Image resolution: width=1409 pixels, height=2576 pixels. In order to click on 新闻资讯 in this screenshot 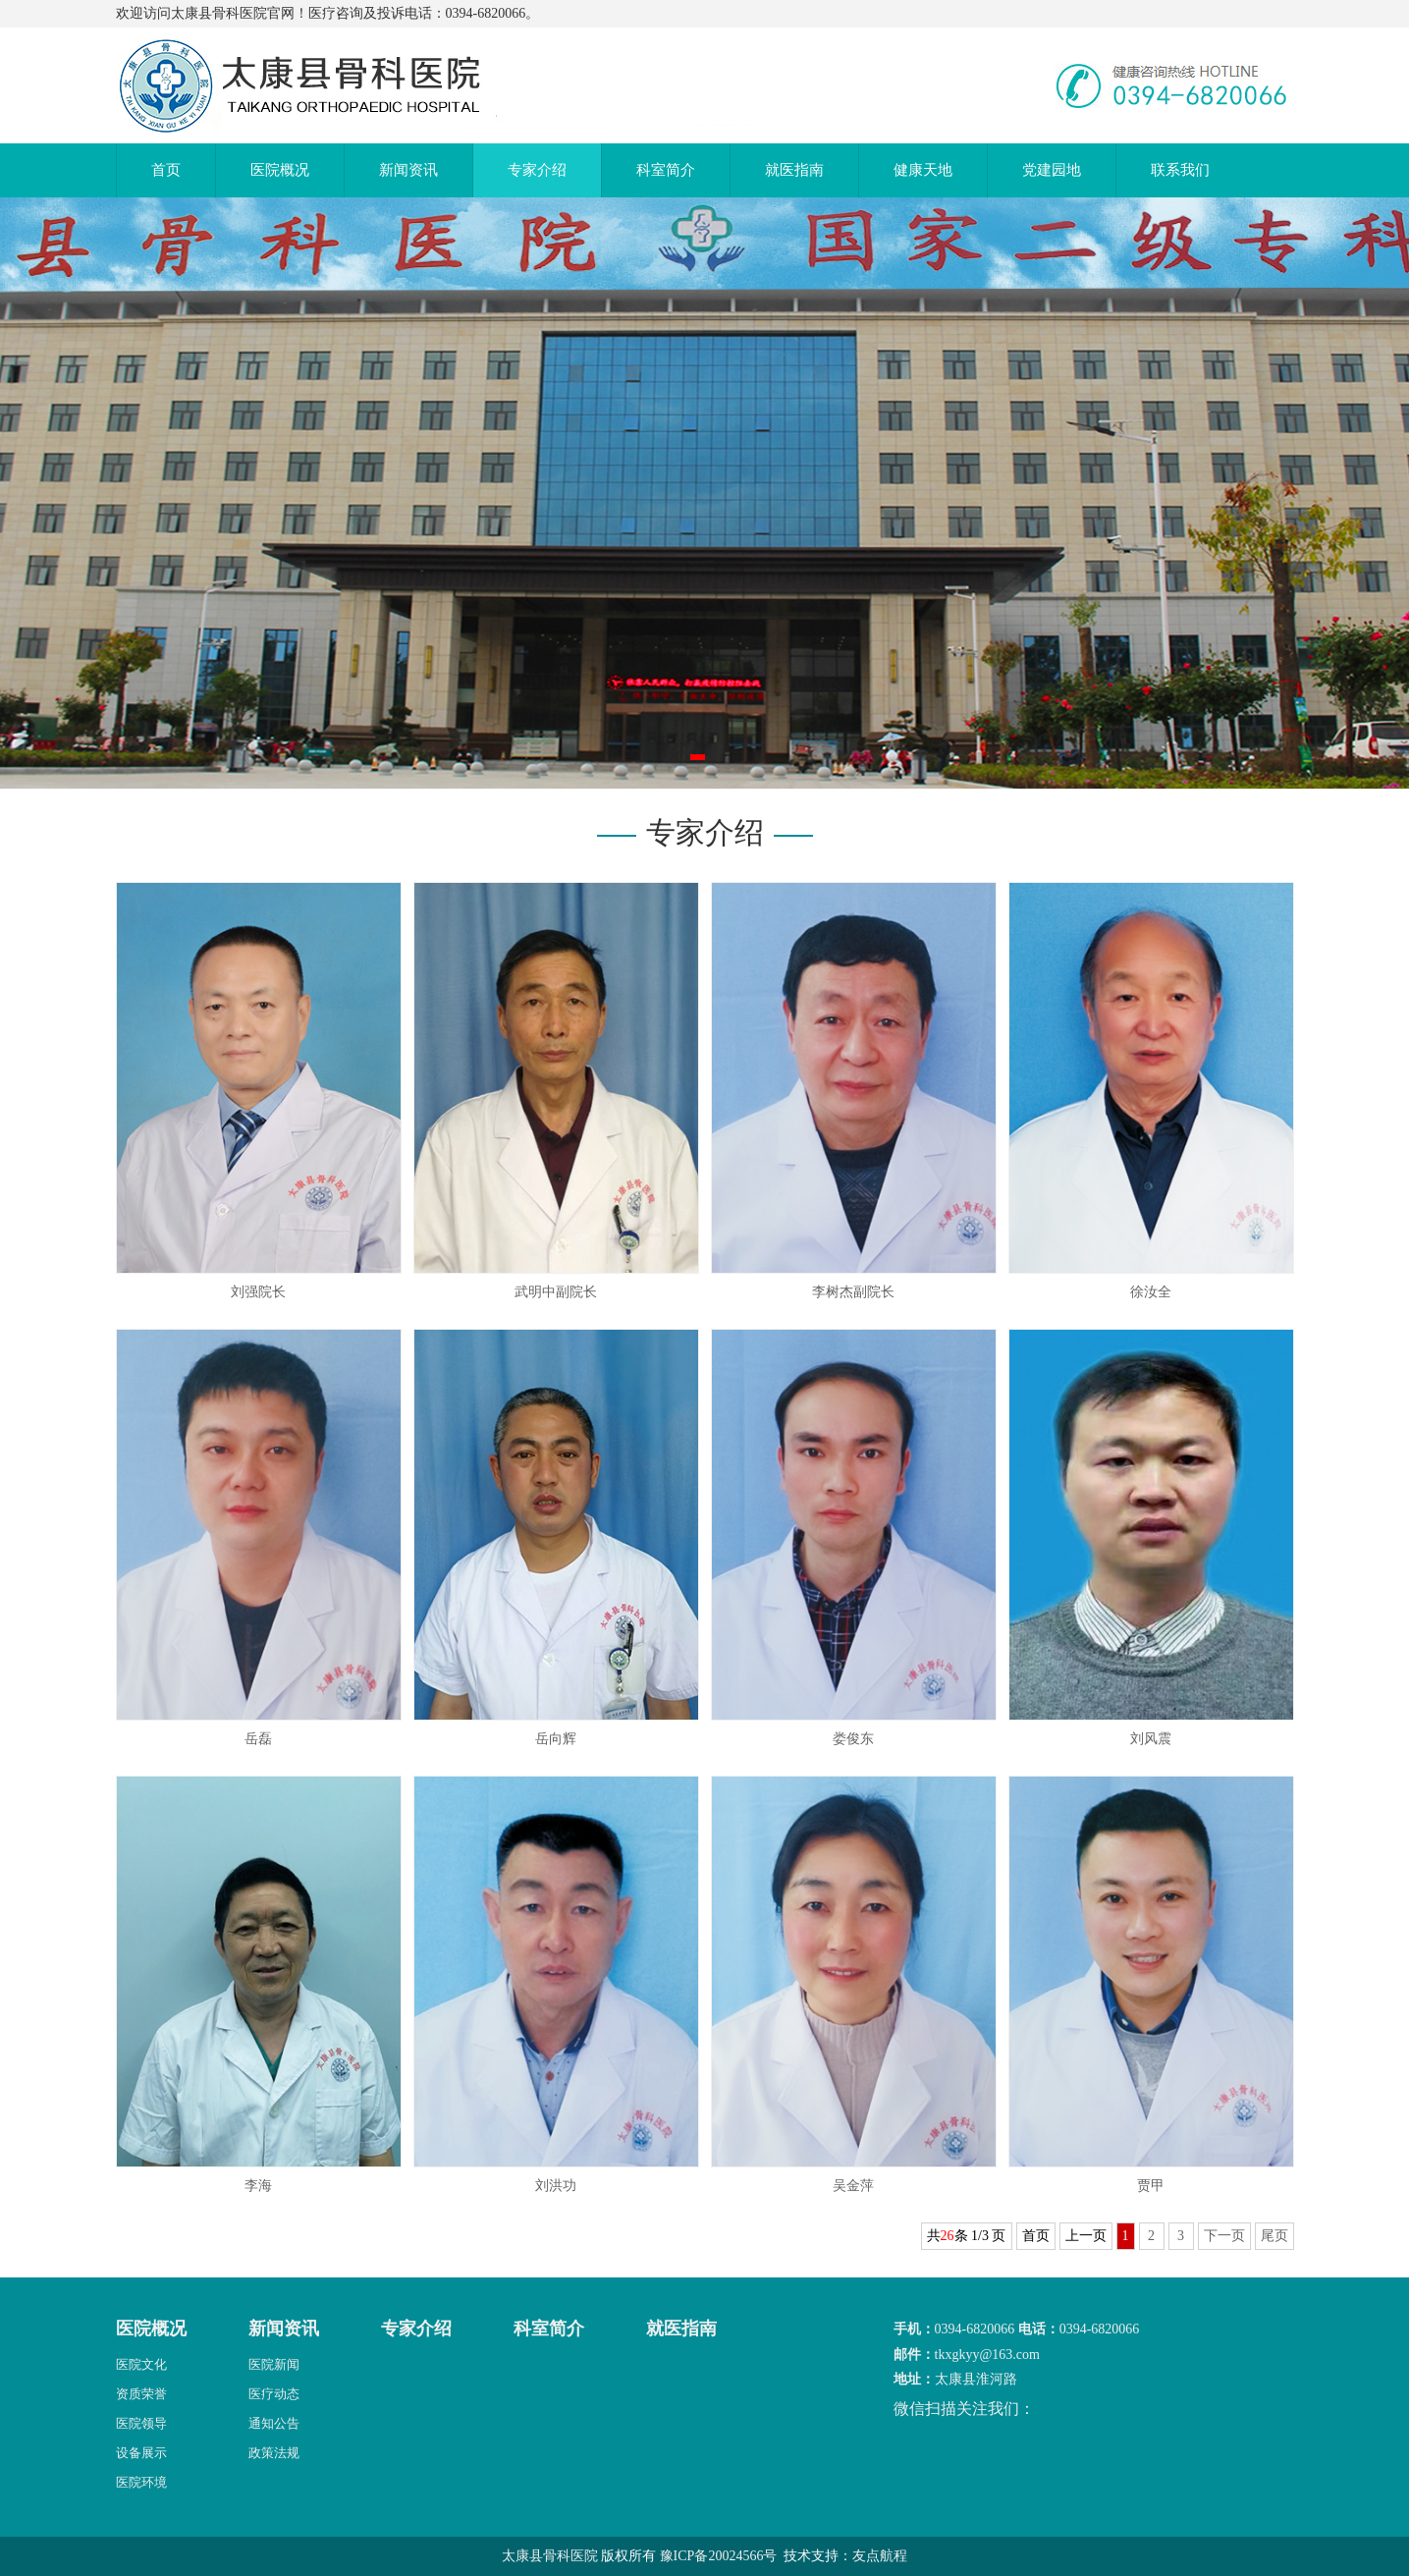, I will do `click(408, 170)`.